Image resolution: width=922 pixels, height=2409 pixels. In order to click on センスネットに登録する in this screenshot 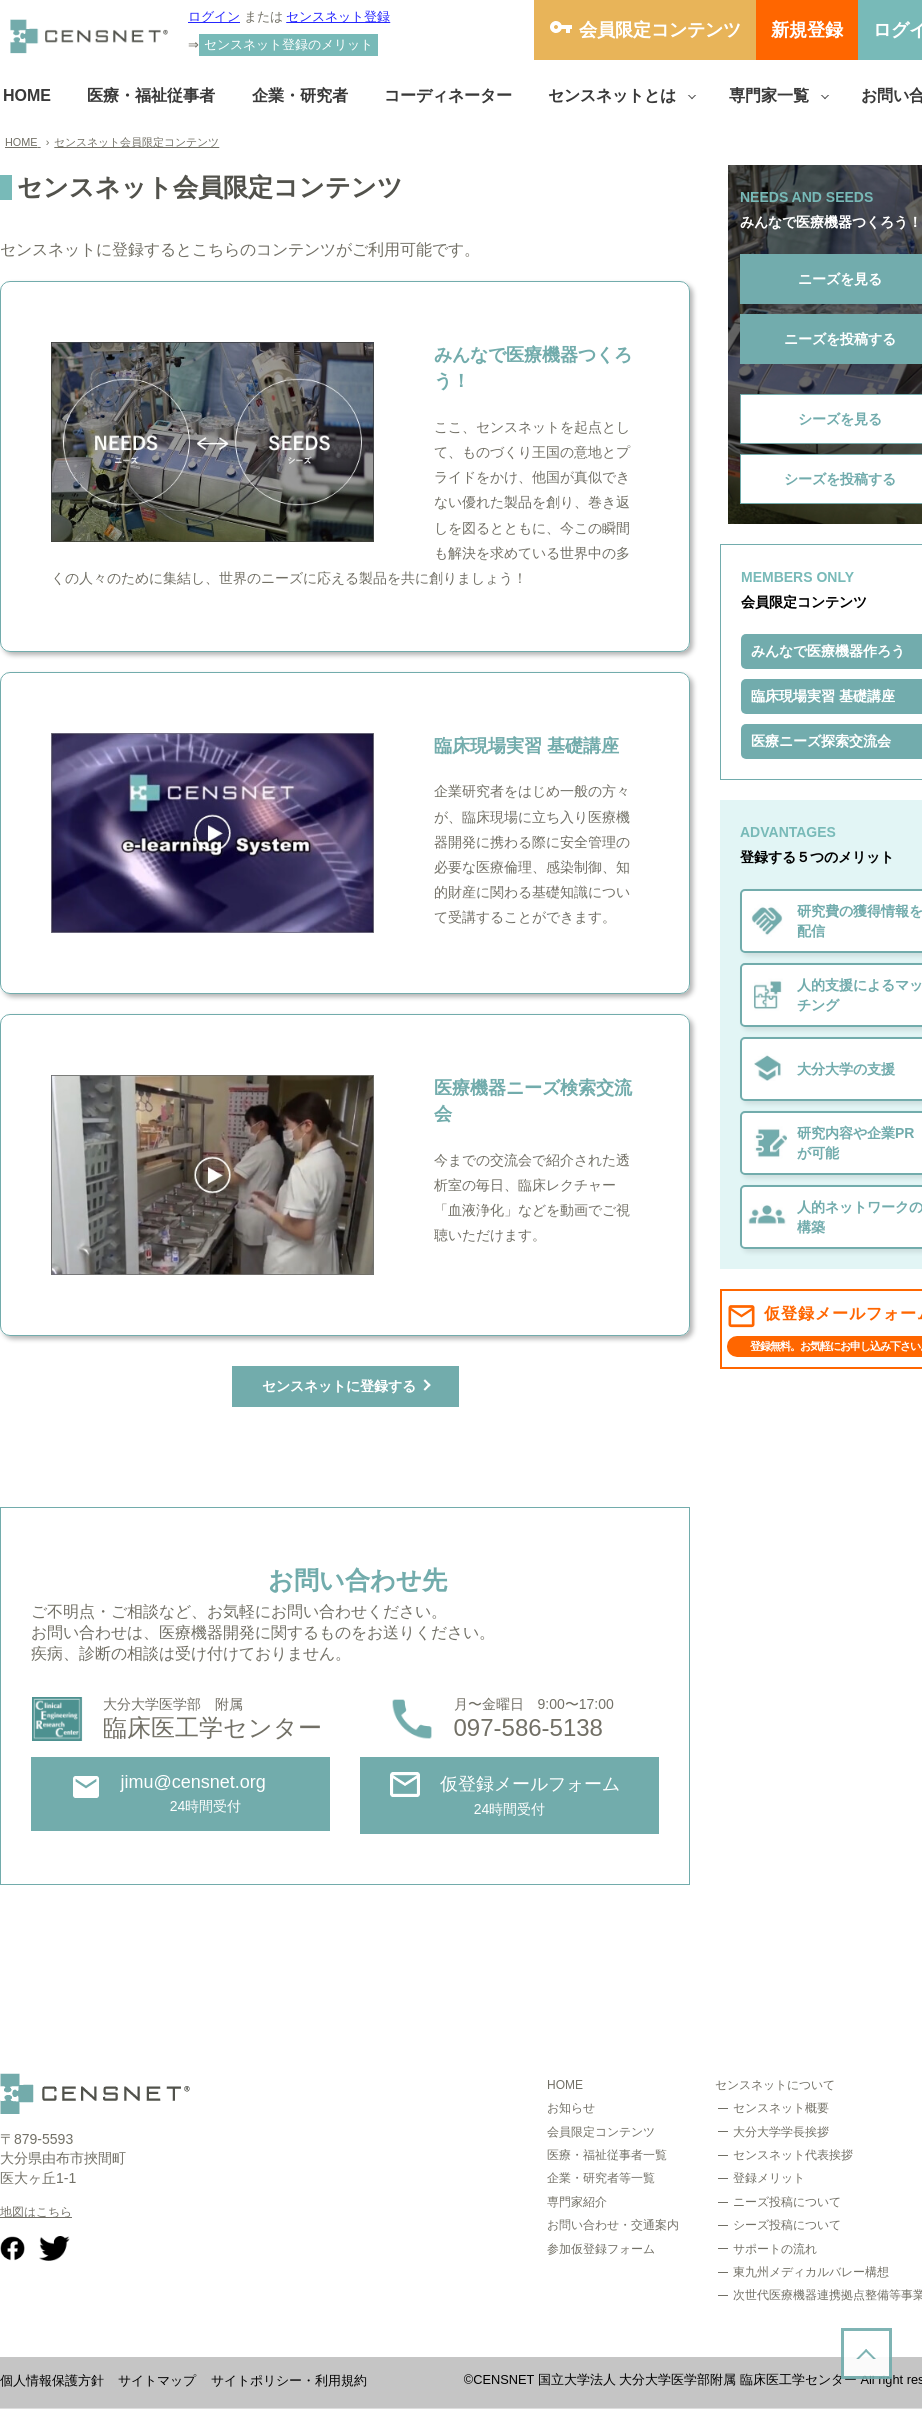, I will do `click(339, 1386)`.